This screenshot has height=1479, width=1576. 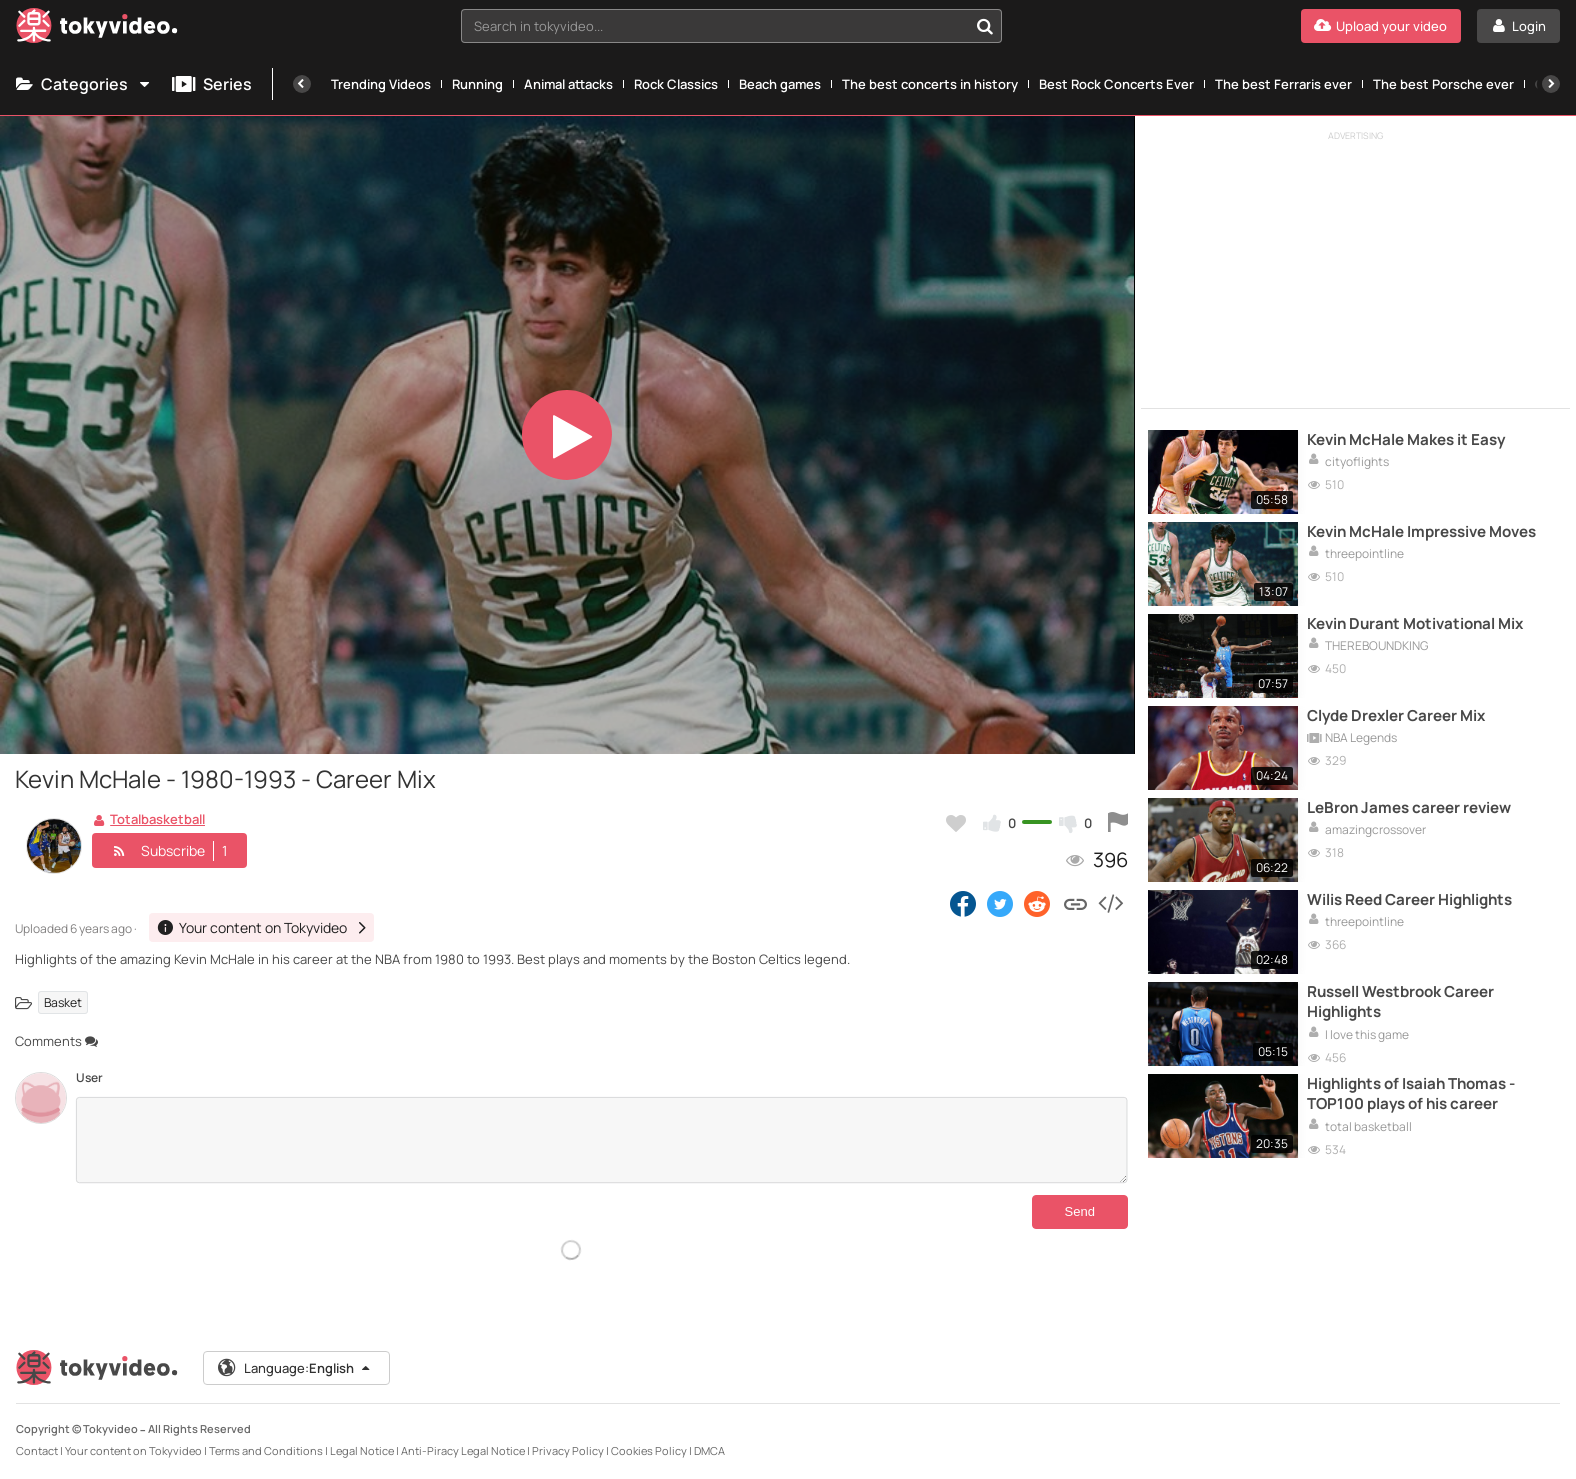 I want to click on Best Rock Concerts Ever, so click(x=1116, y=84).